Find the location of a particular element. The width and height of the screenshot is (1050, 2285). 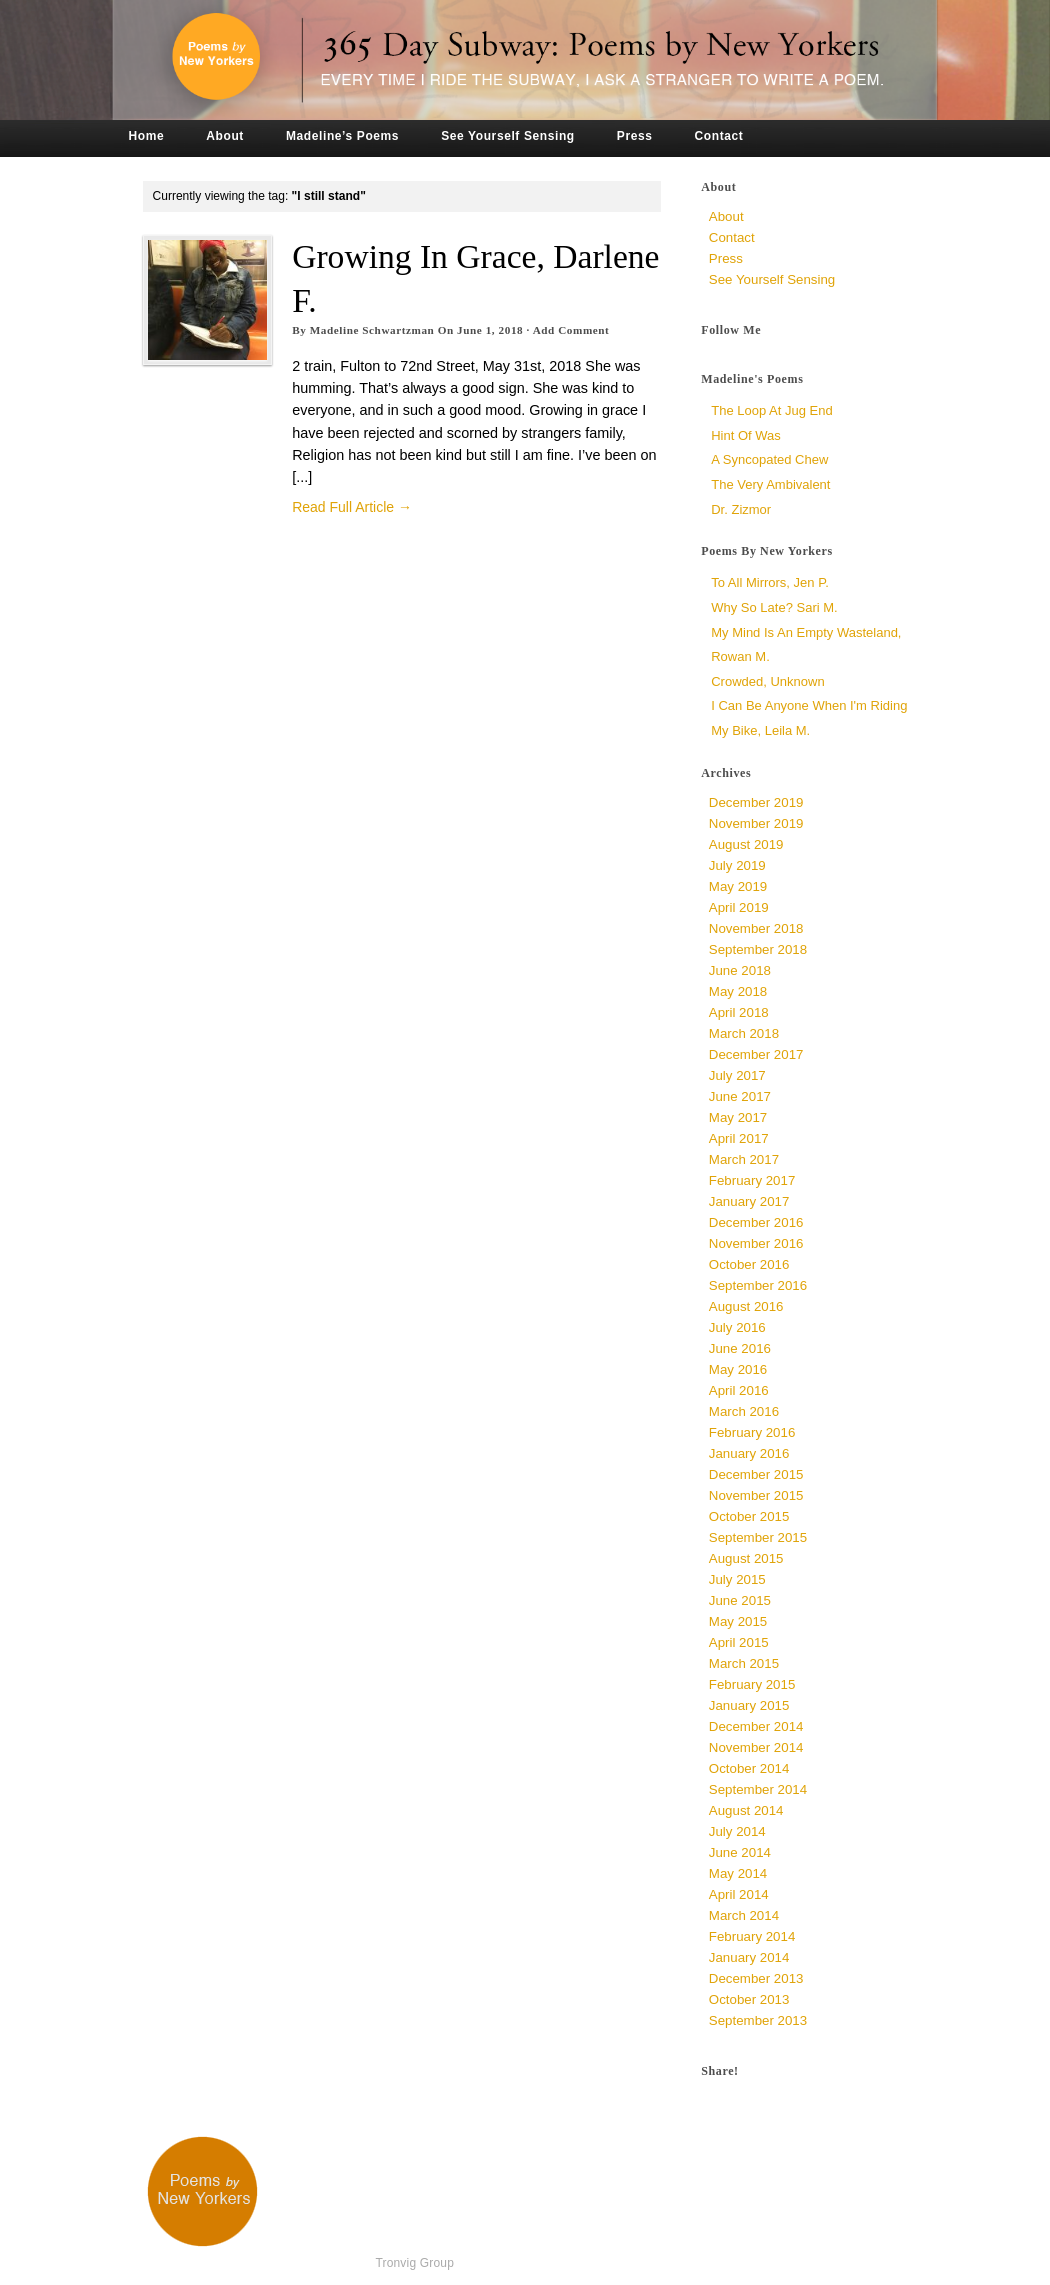

September 2018 is located at coordinates (758, 949).